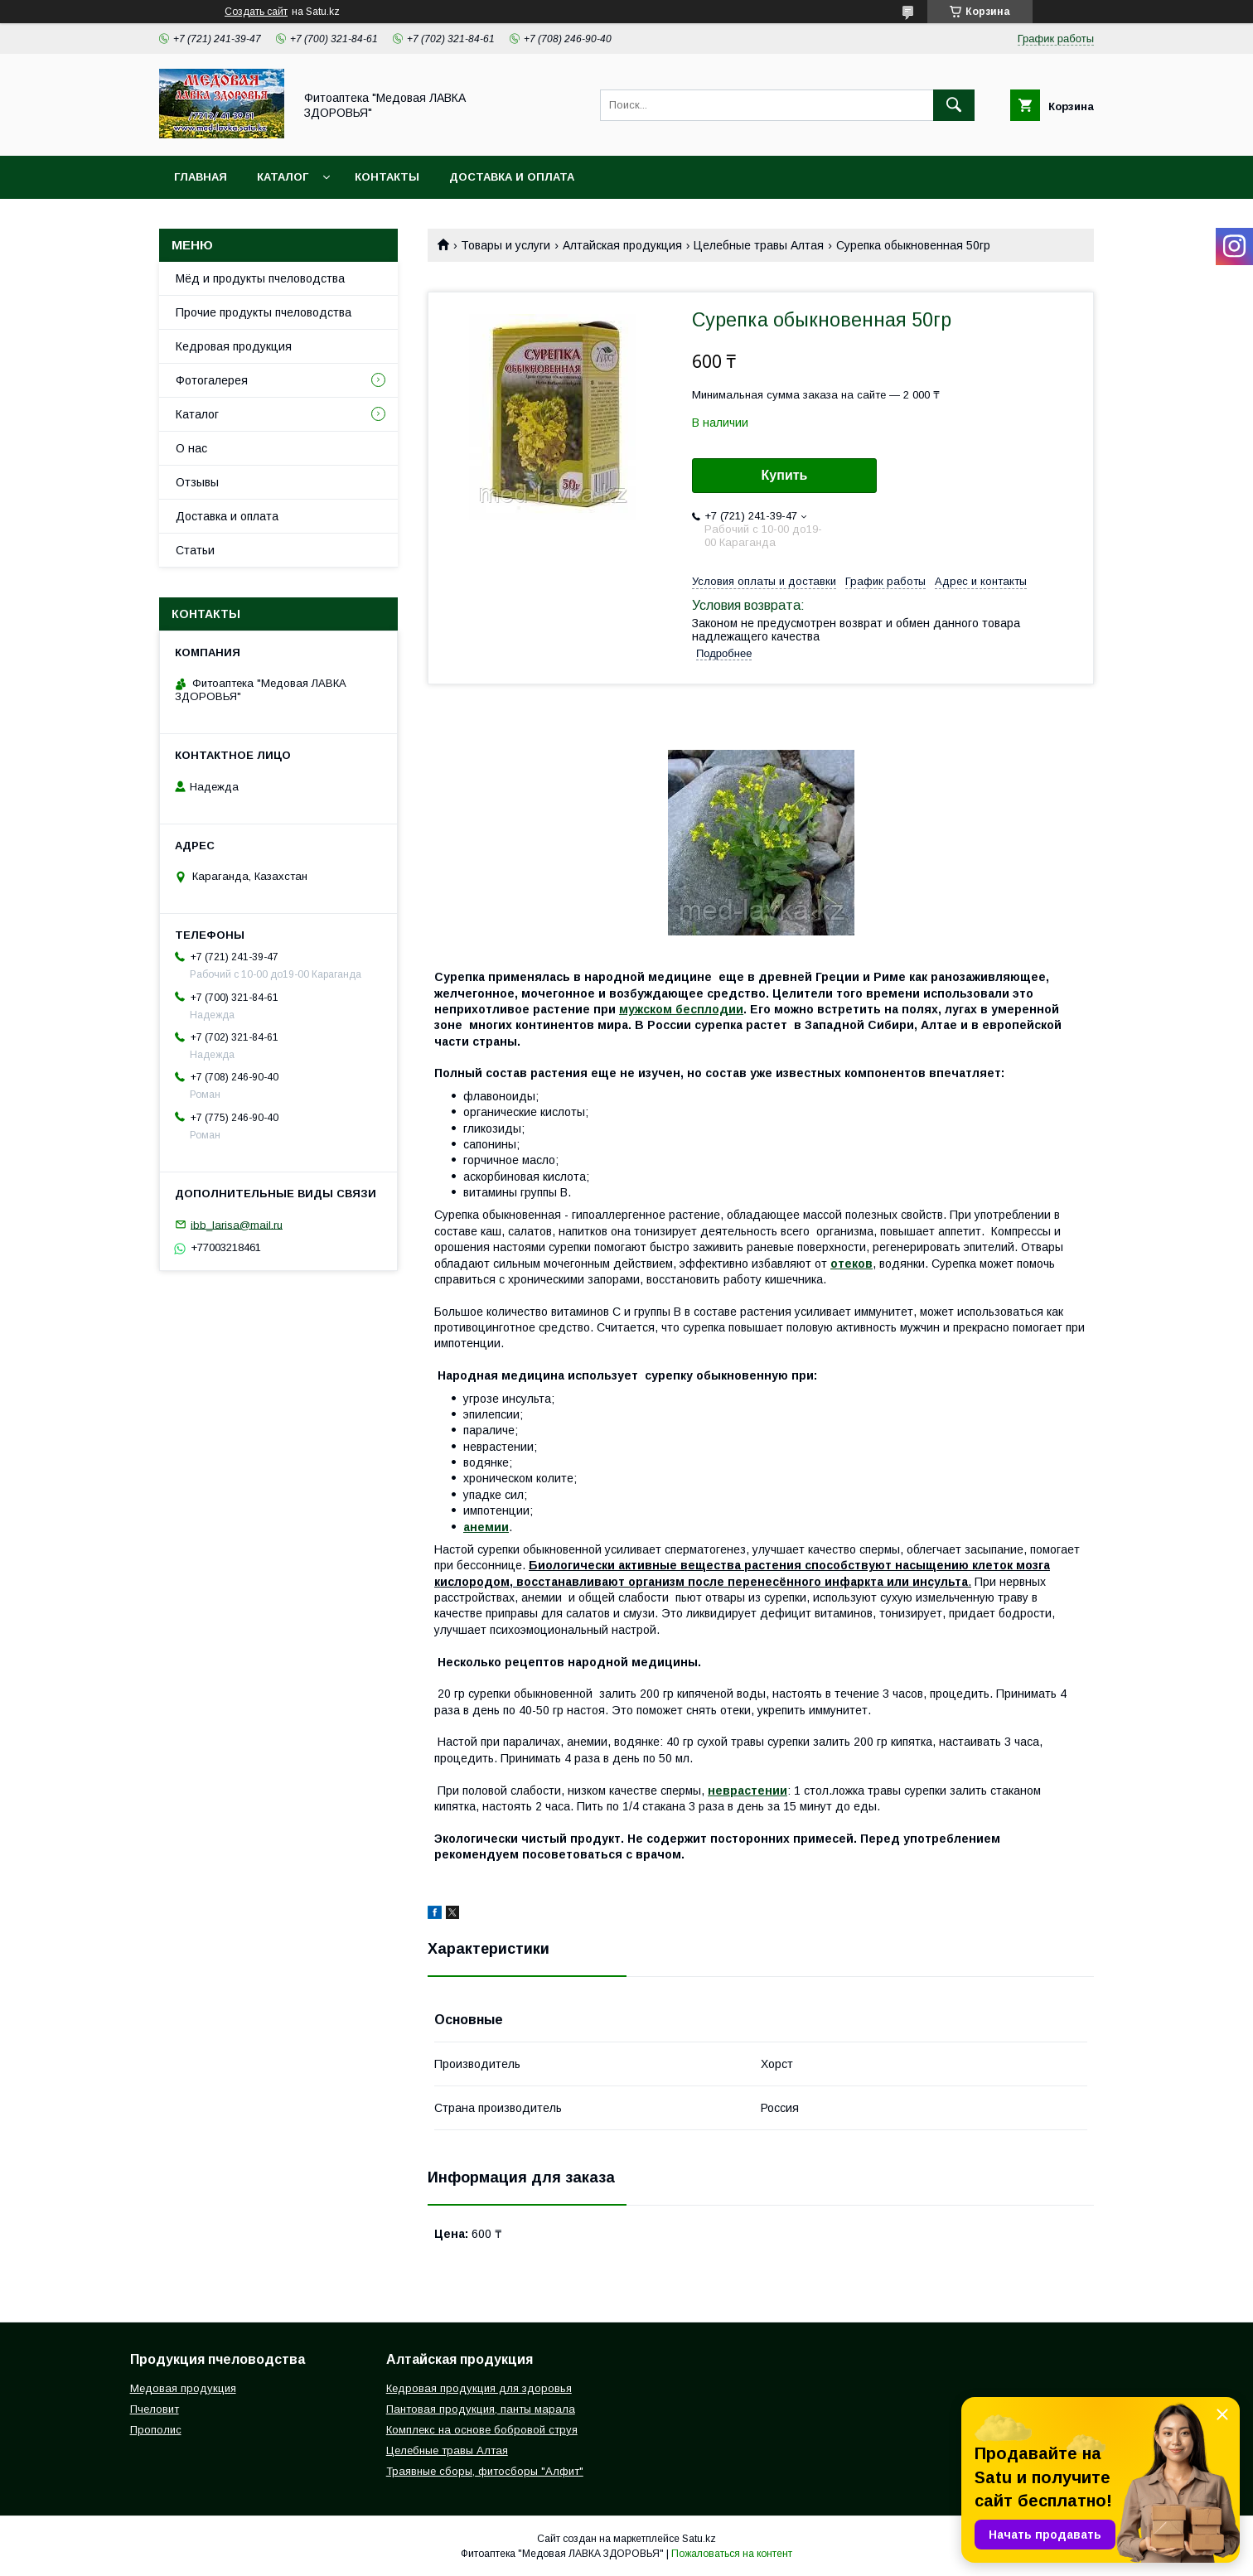  I want to click on Статьи, so click(195, 550).